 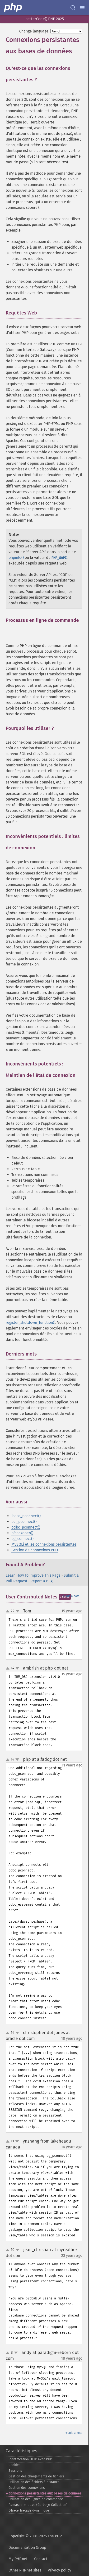 I want to click on [Search docs], so click(x=73, y=7).